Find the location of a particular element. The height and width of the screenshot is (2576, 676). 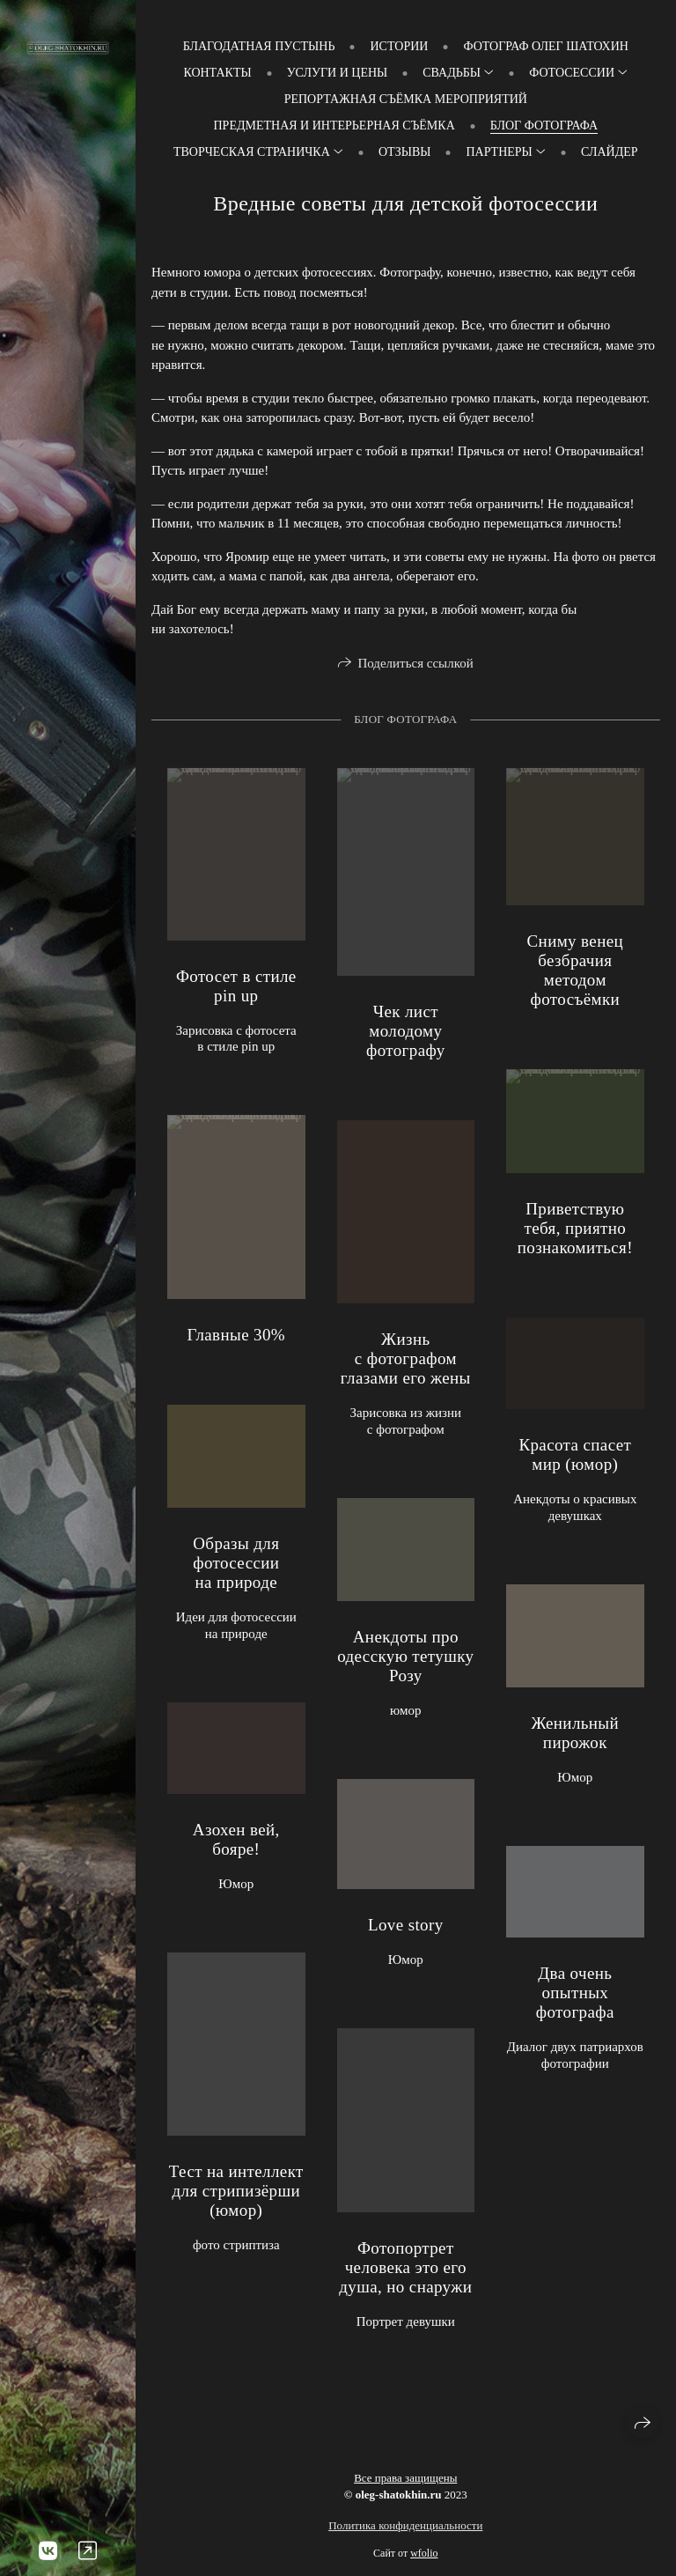

Политика конфиденциальности is located at coordinates (405, 2525).